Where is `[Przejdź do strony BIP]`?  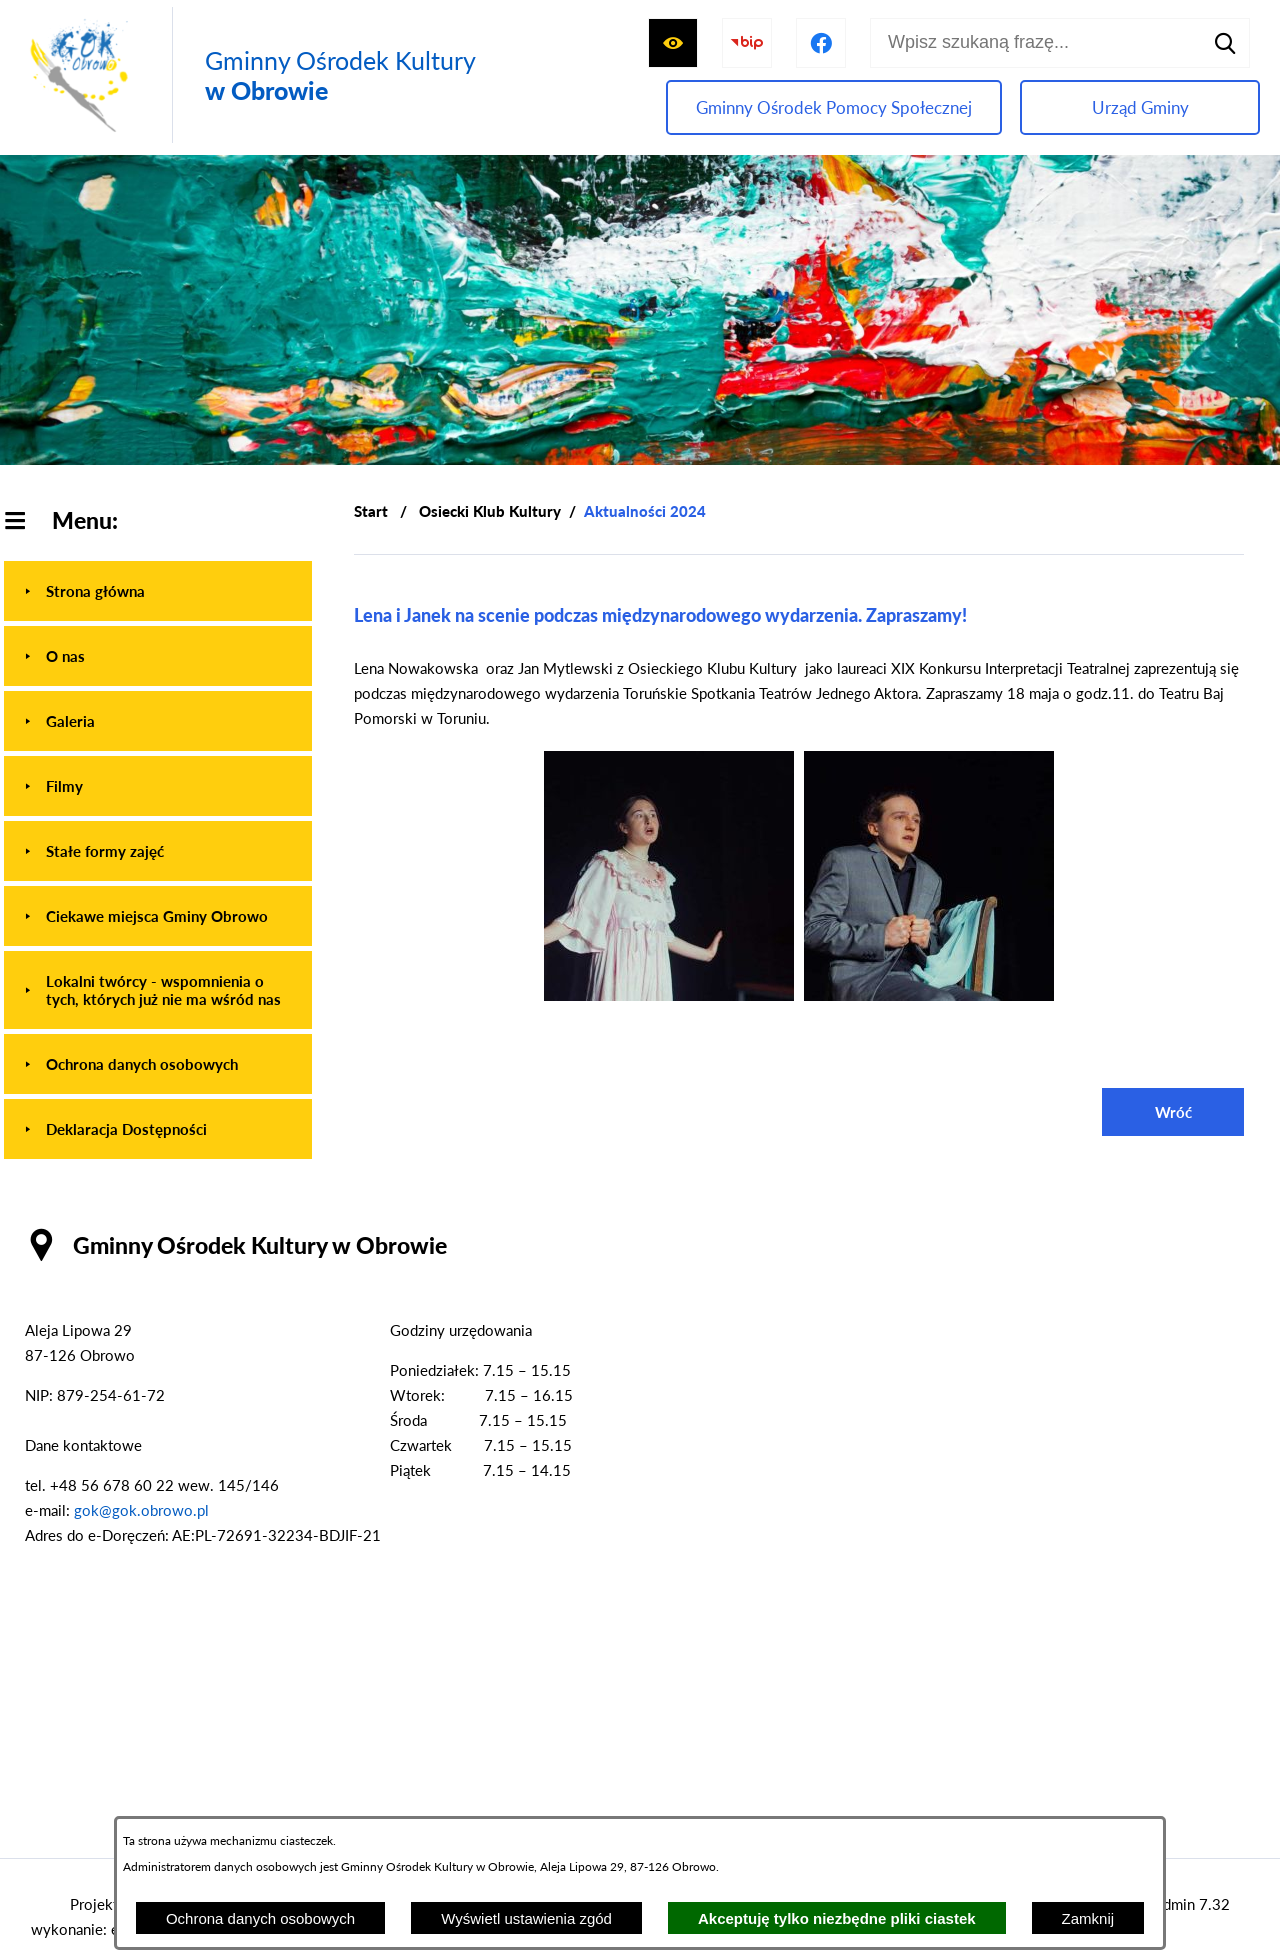
[Przejdź do strony BIP] is located at coordinates (747, 43).